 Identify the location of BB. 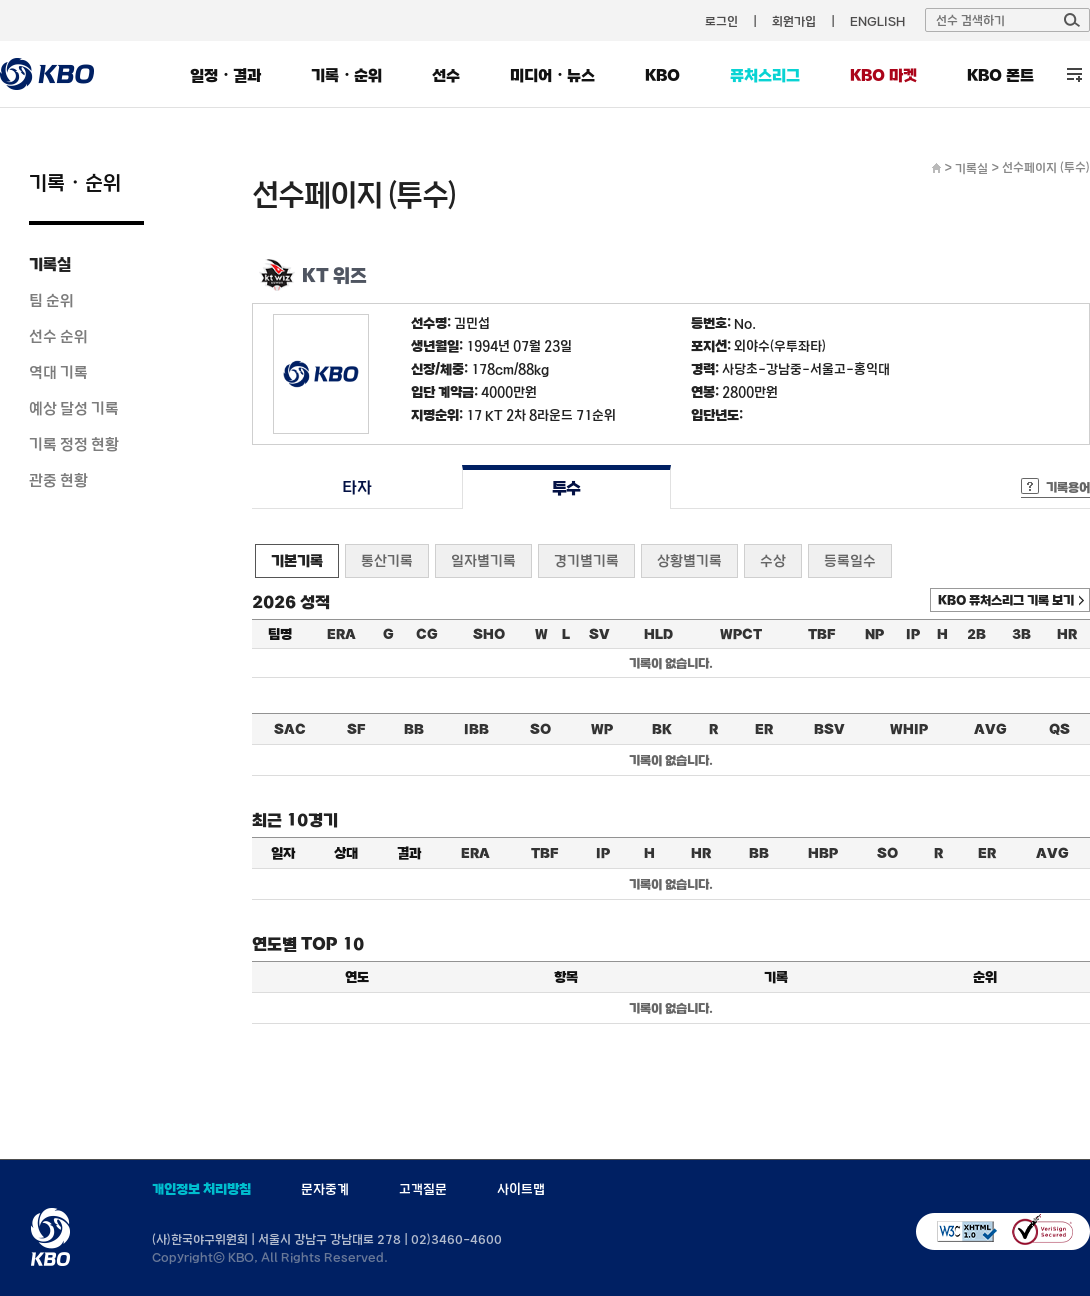
(414, 729).